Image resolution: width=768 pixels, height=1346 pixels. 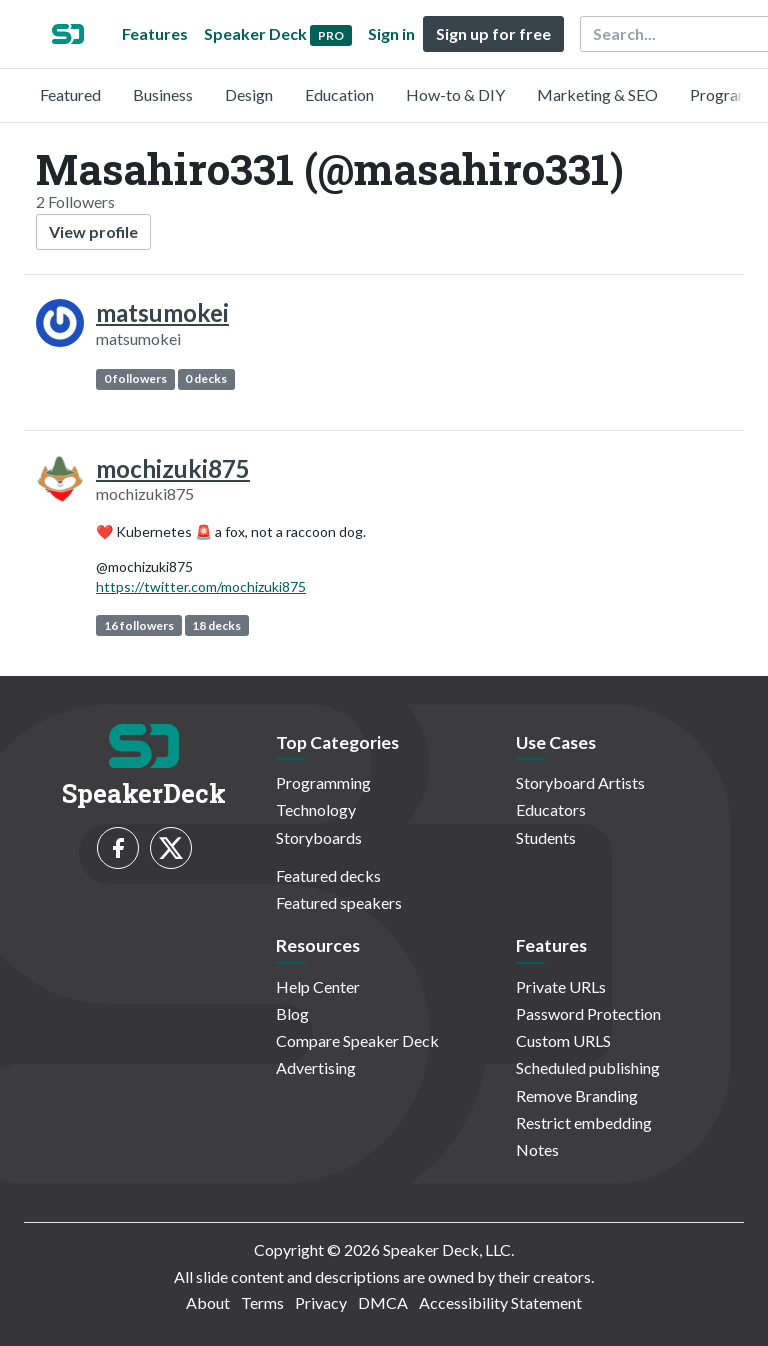 I want to click on Private URLs, so click(x=561, y=986).